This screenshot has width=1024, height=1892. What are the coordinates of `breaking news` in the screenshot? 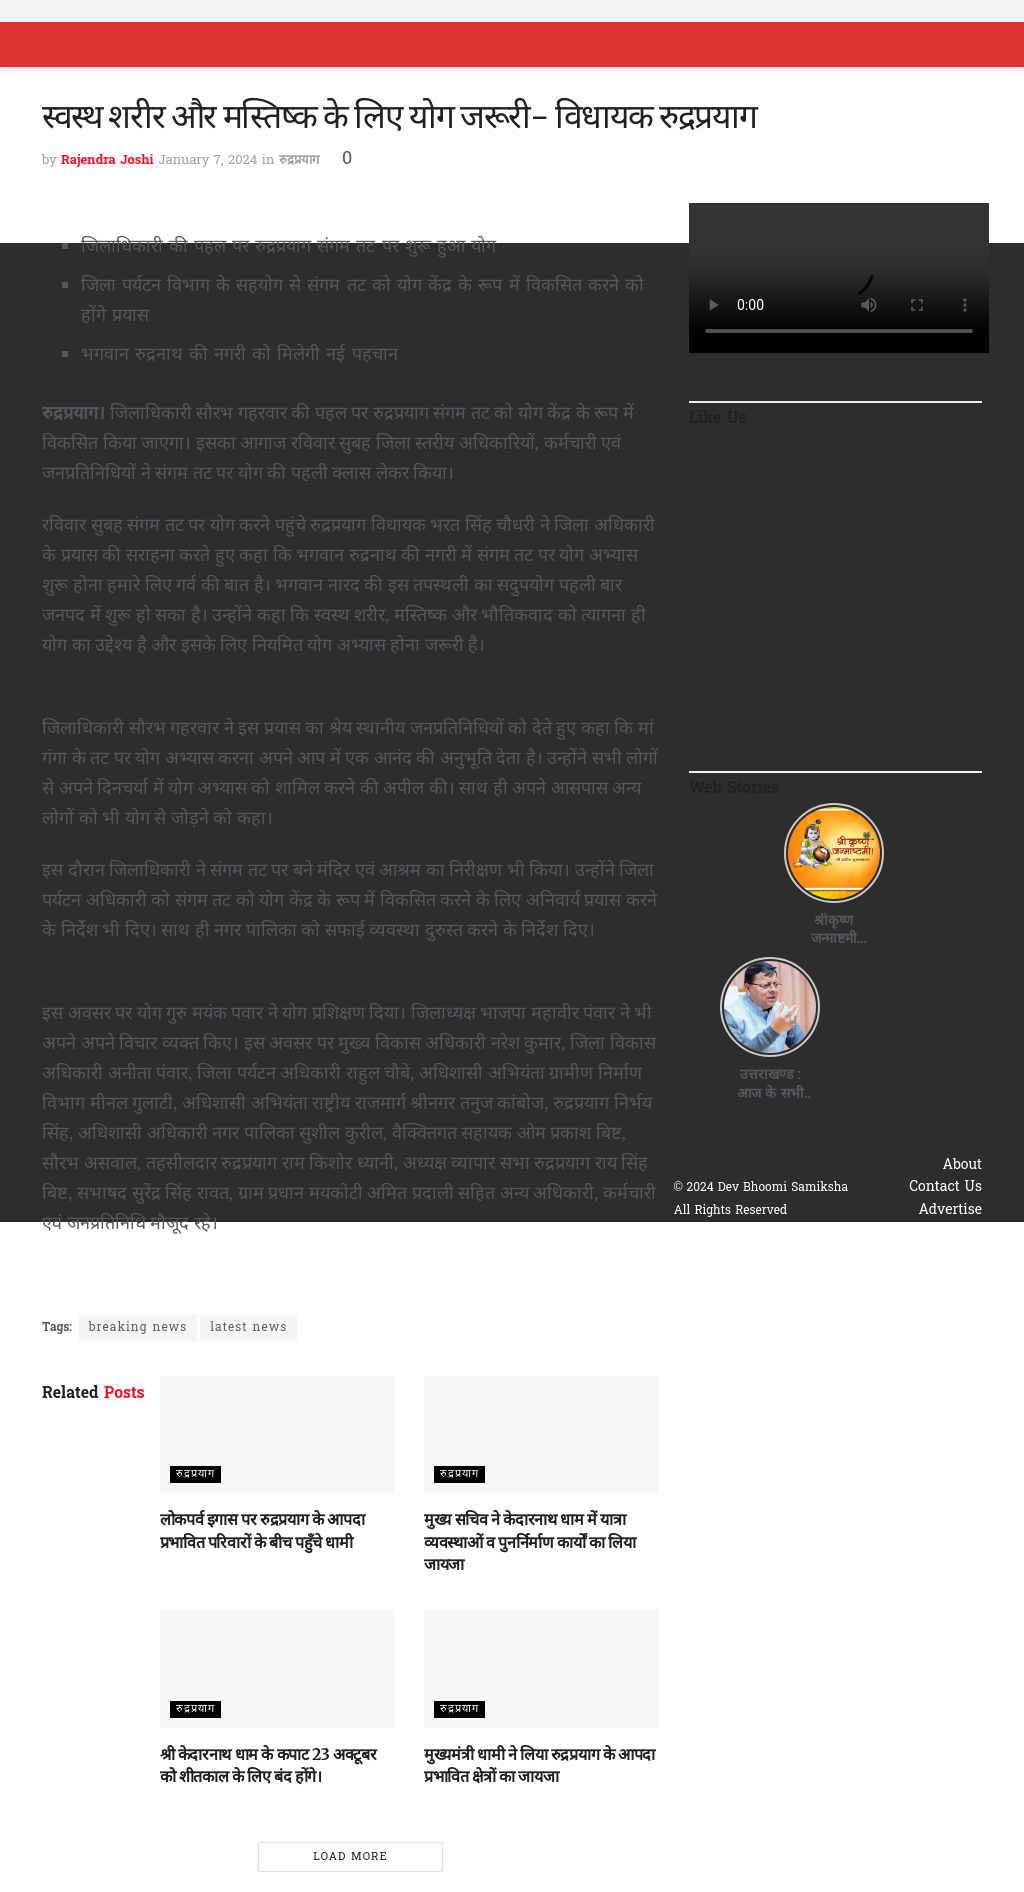 It's located at (138, 1328).